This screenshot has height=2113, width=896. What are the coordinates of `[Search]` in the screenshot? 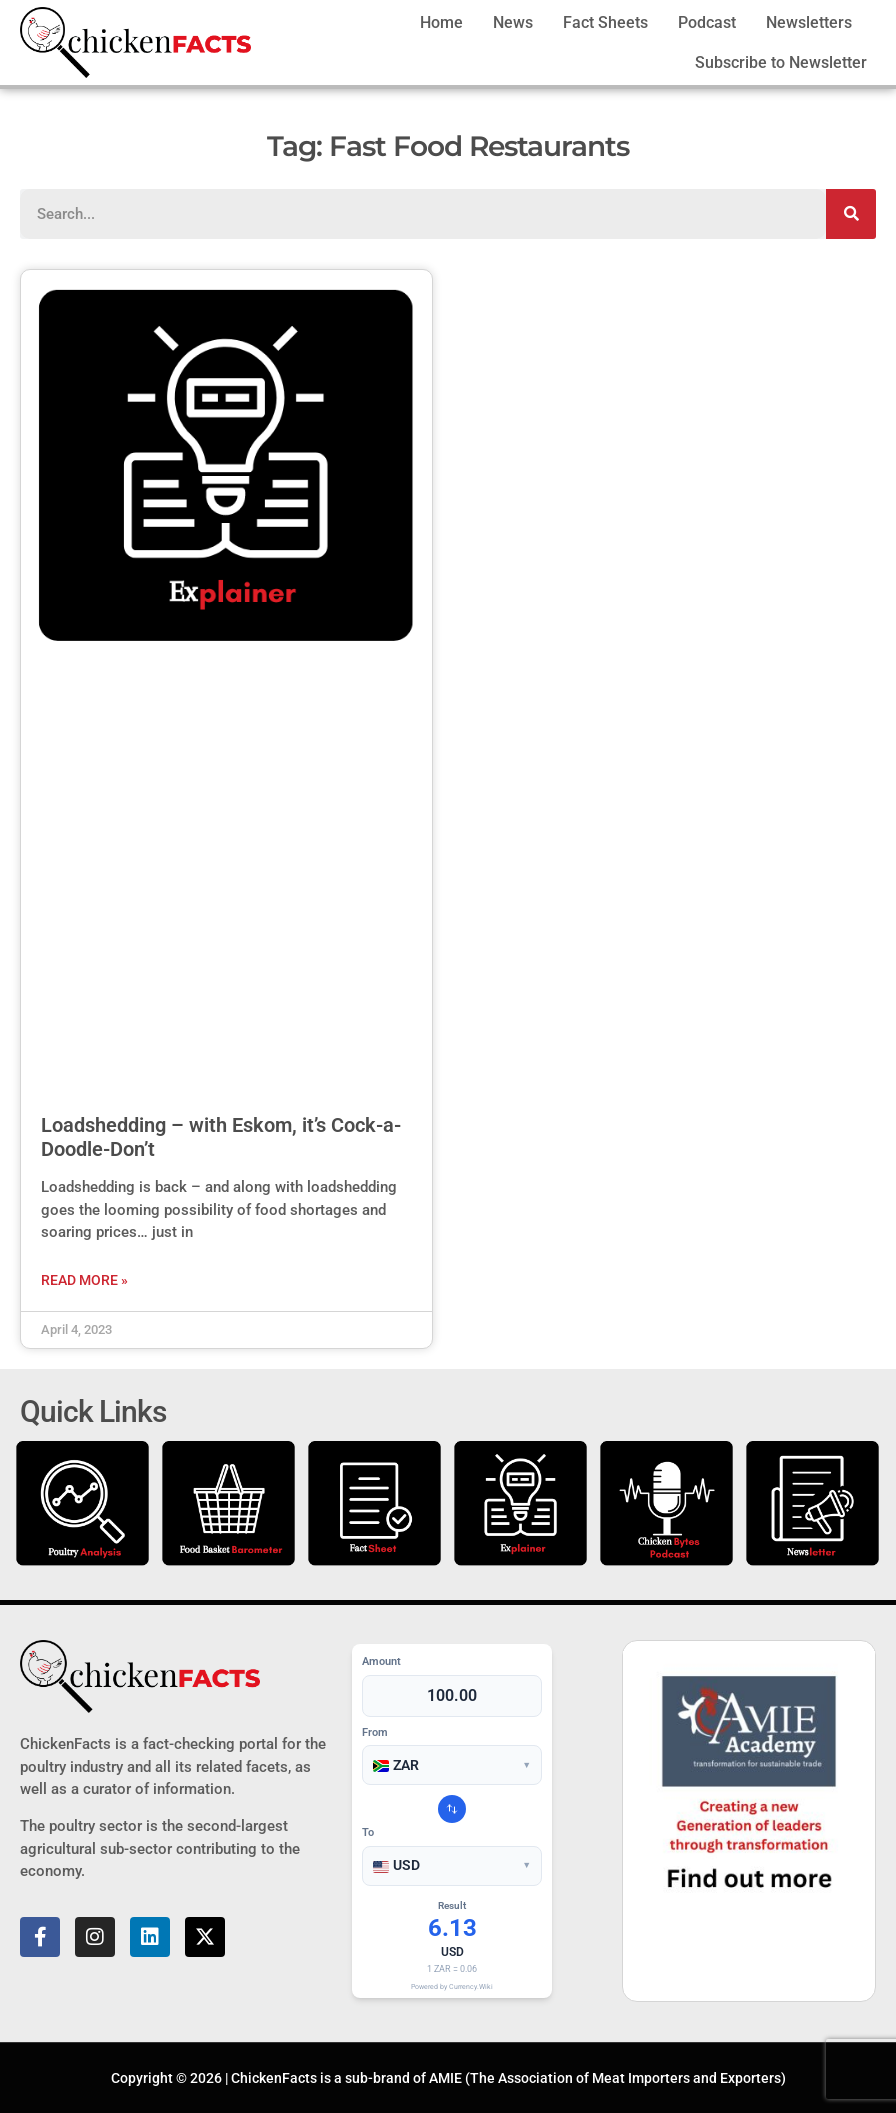 It's located at (851, 214).